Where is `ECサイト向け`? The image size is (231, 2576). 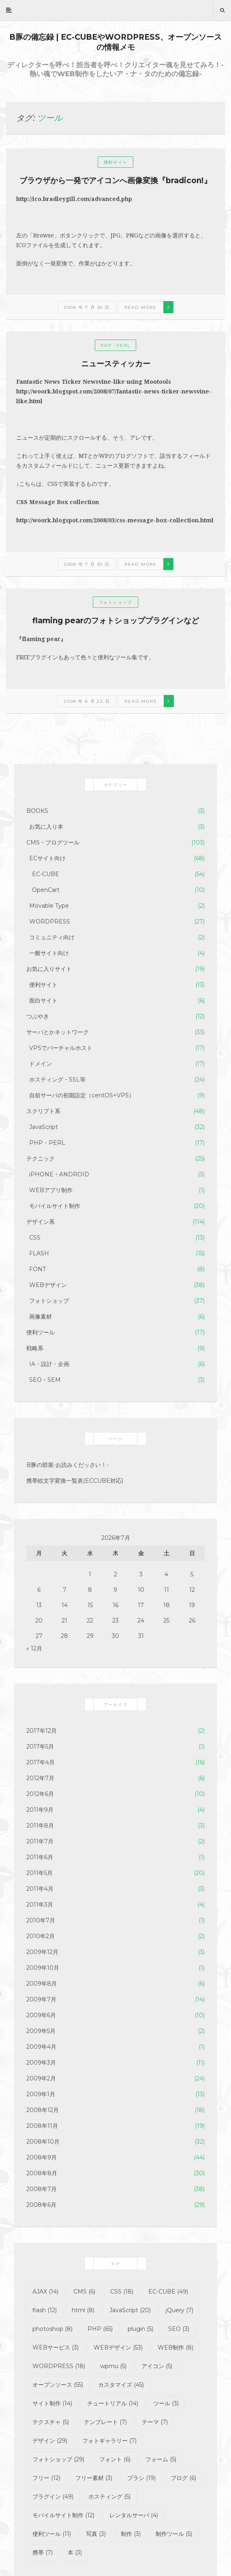
ECサイト向け is located at coordinates (47, 858).